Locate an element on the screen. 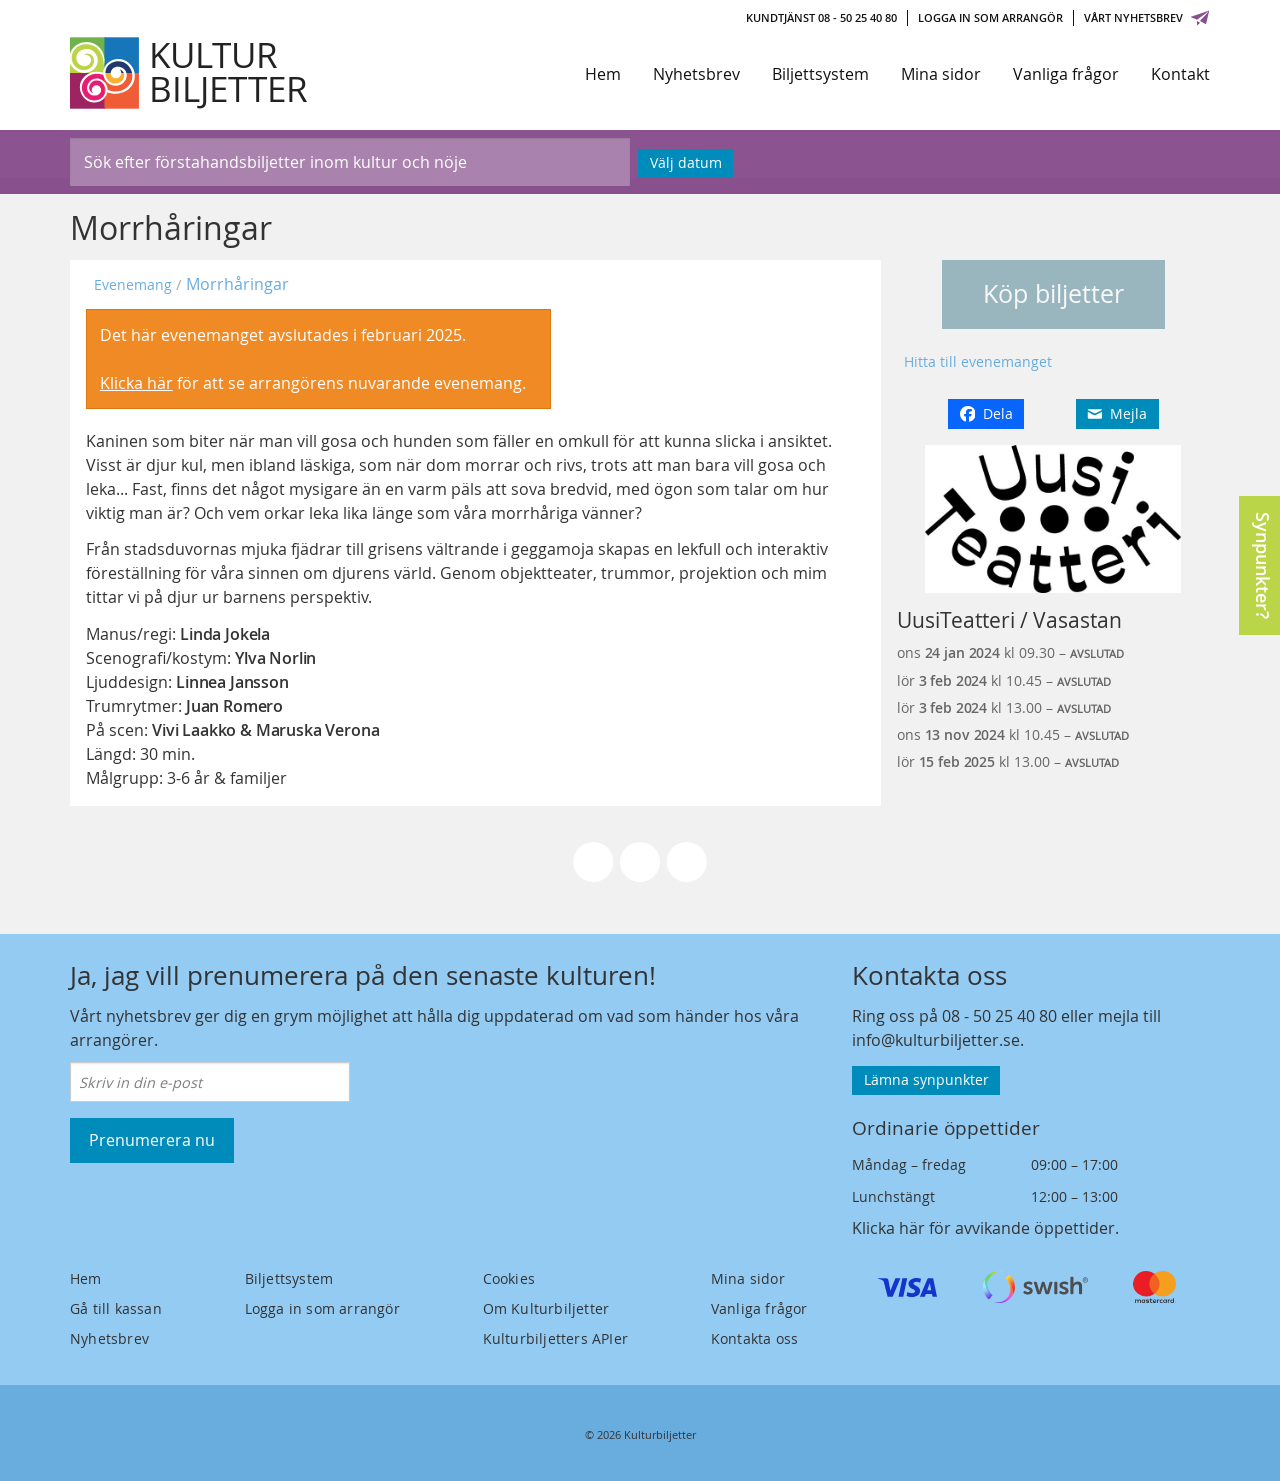  Vanliga frågor is located at coordinates (1066, 74).